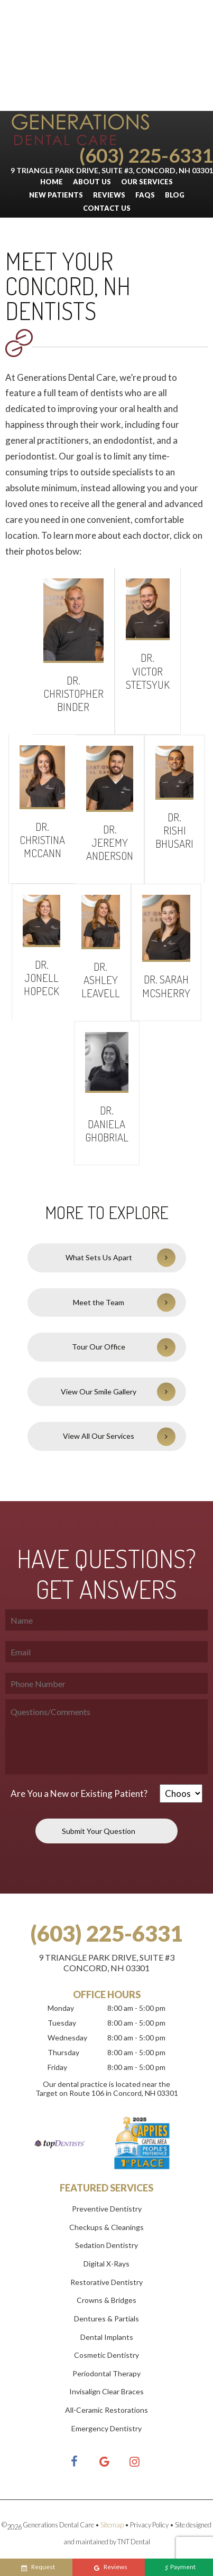 This screenshot has height=2576, width=213. Describe the element at coordinates (112, 2525) in the screenshot. I see `Sitemap` at that location.